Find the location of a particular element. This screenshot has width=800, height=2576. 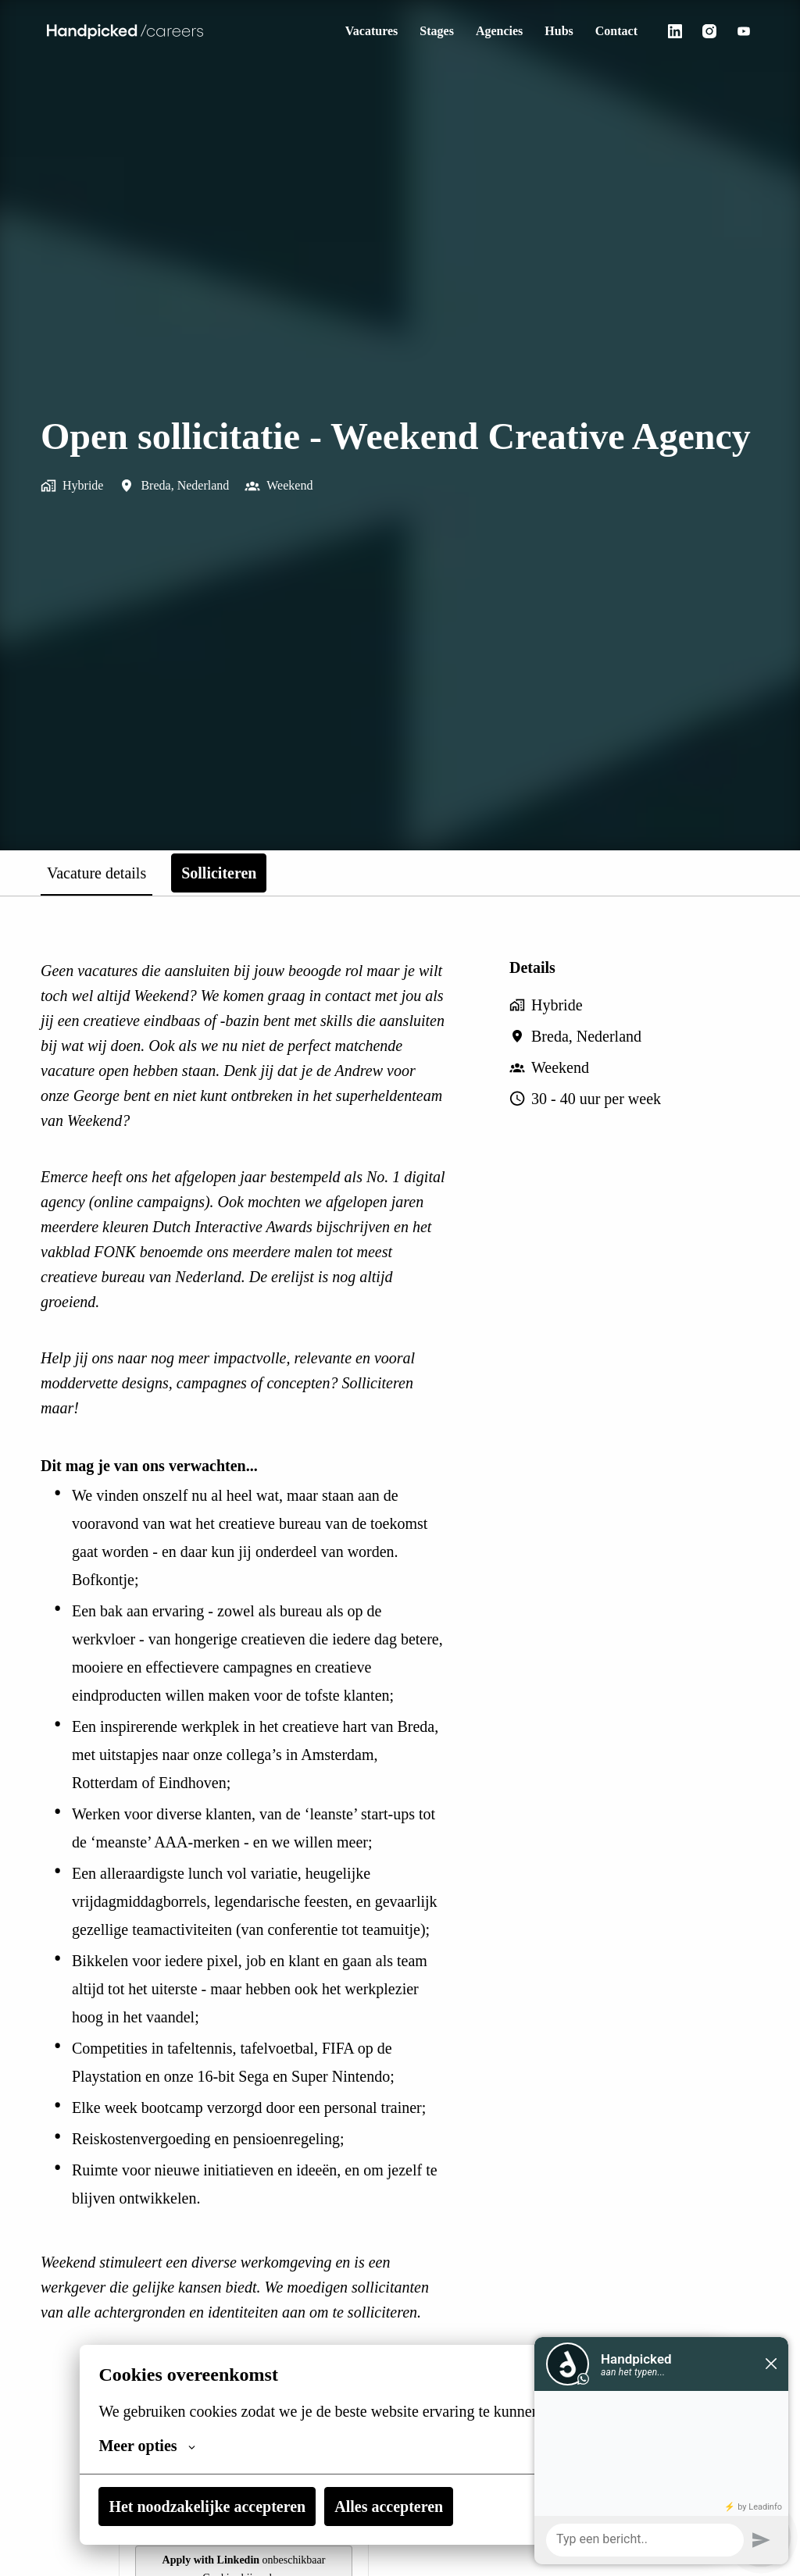

[linkedin] is located at coordinates (675, 31).